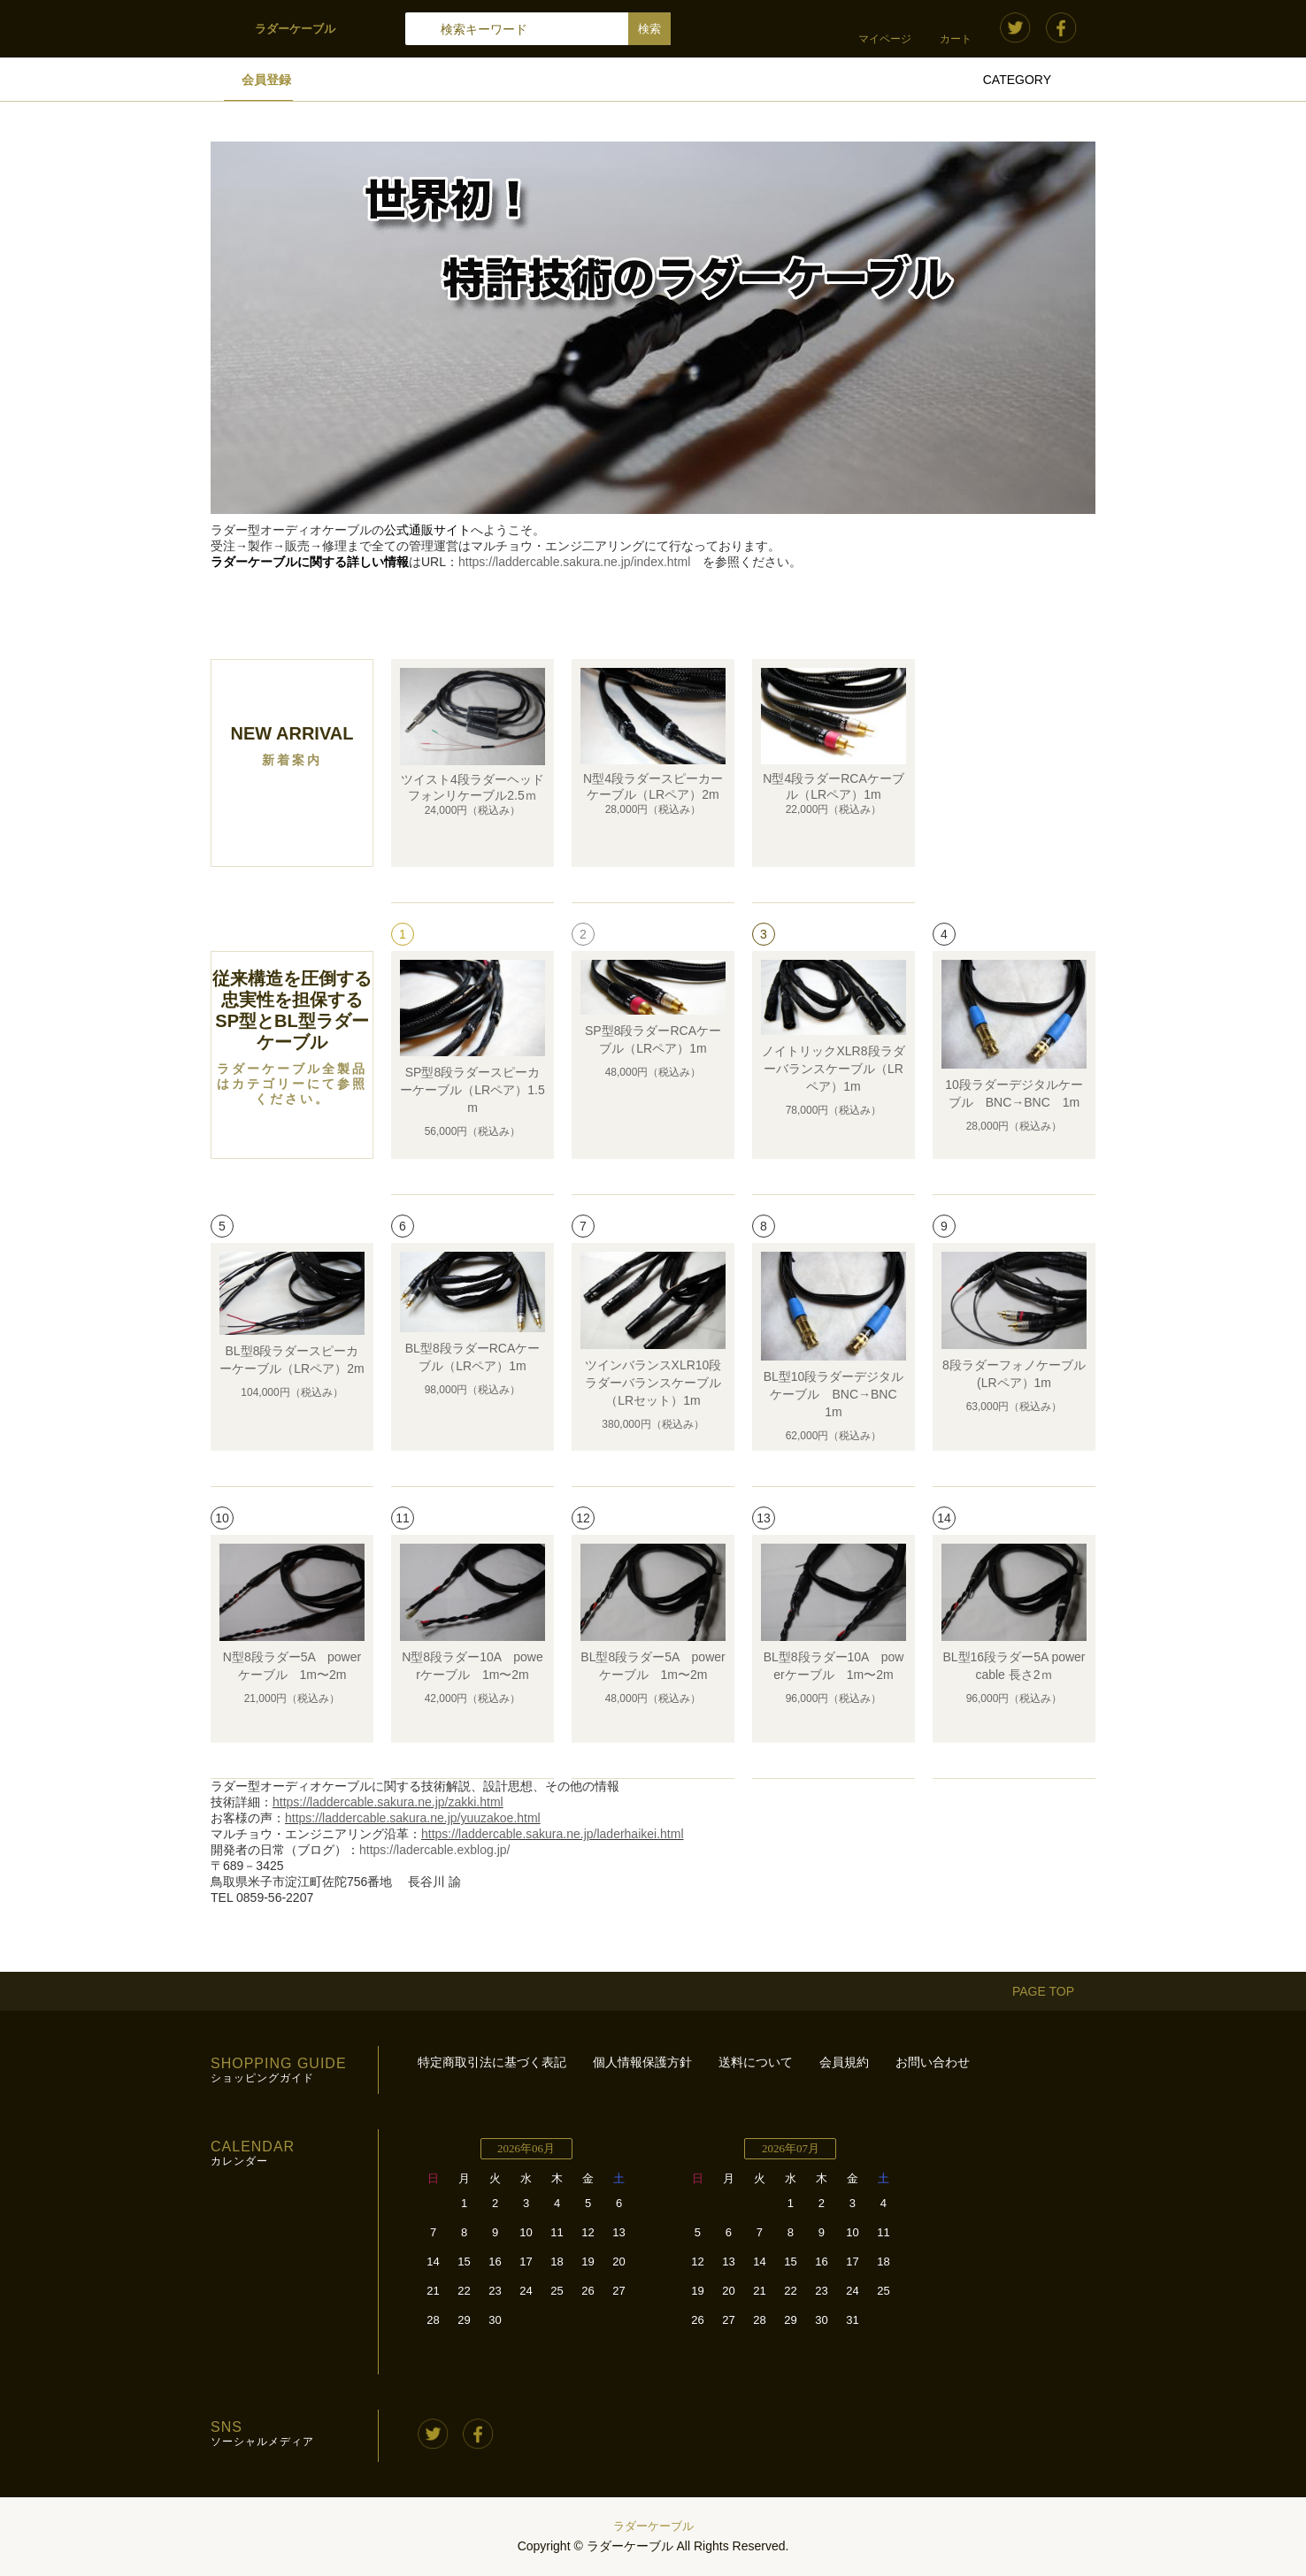 This screenshot has width=1306, height=2576. Describe the element at coordinates (552, 1834) in the screenshot. I see `https://laddercable.sakura.ne.jp/laderhaikei.html` at that location.